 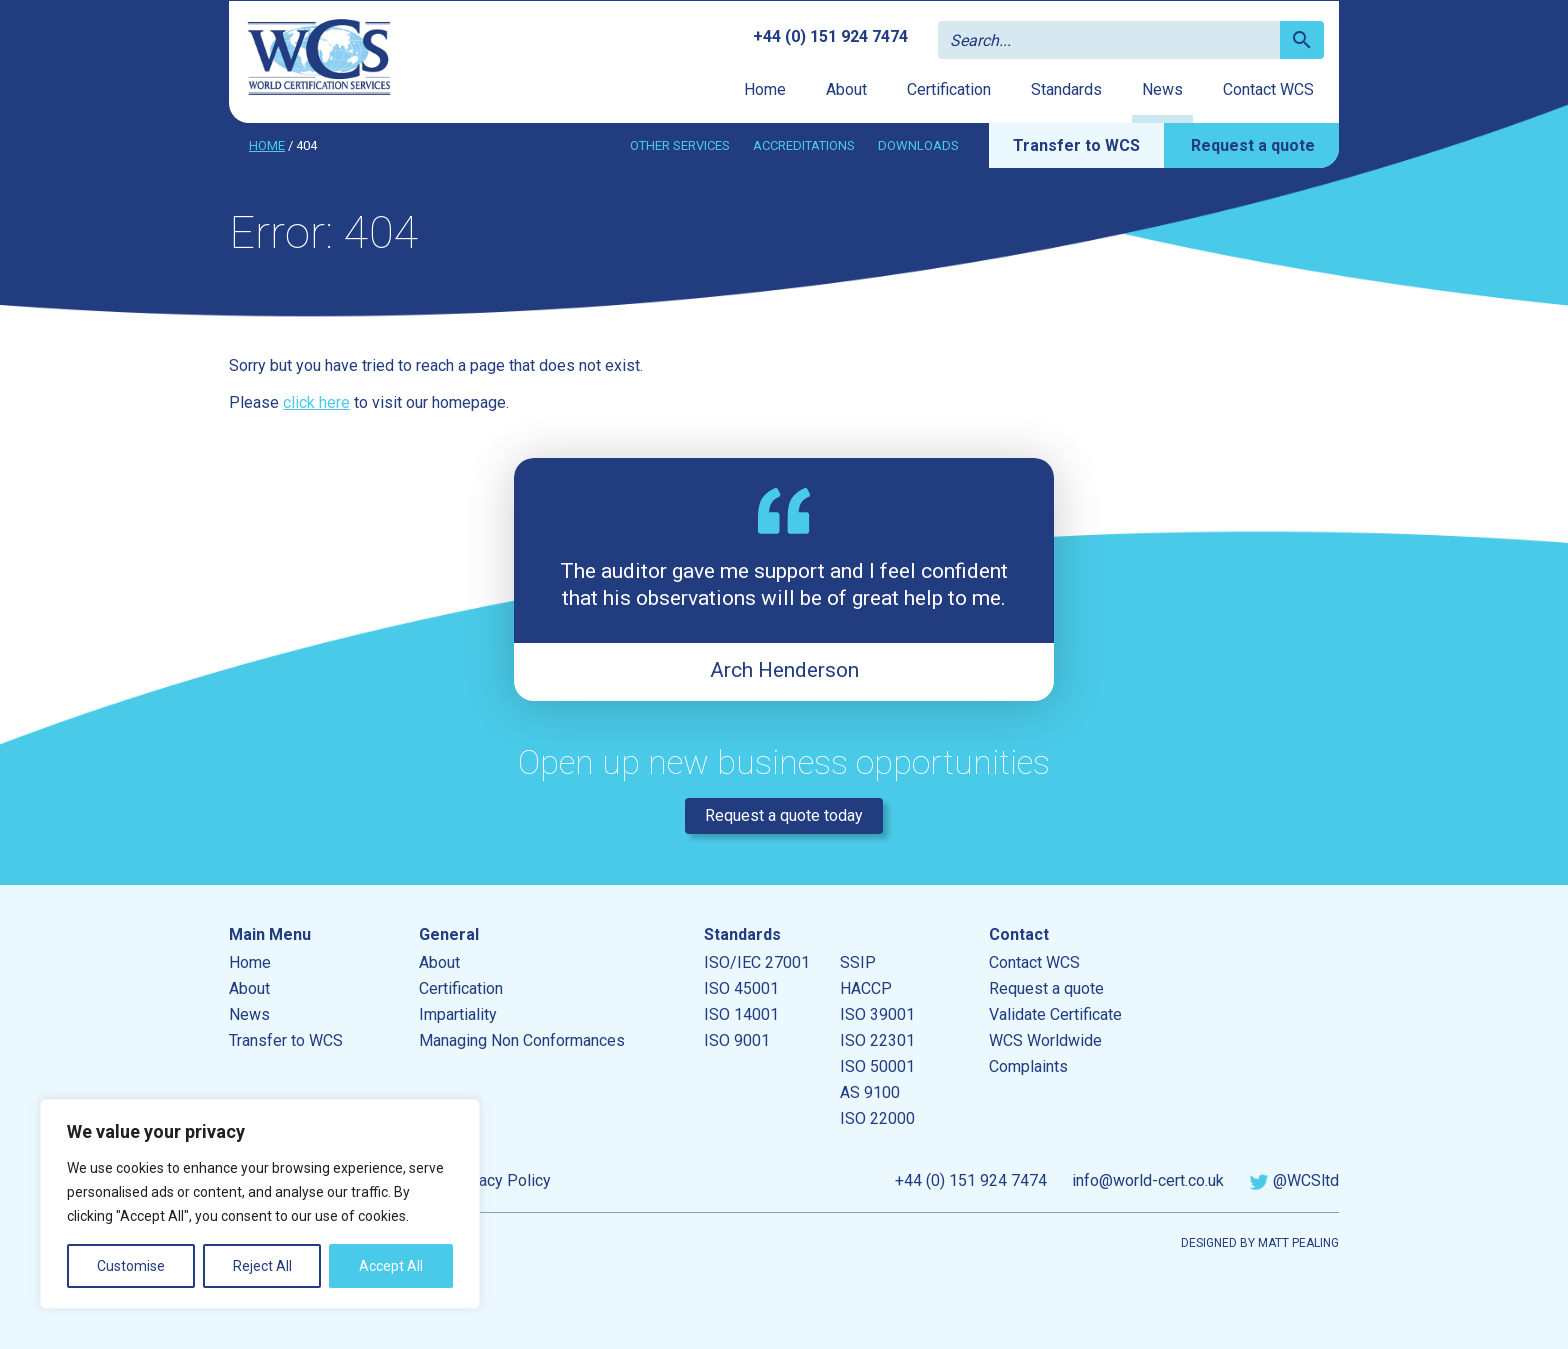 What do you see at coordinates (877, 1014) in the screenshot?
I see `ISO 39001` at bounding box center [877, 1014].